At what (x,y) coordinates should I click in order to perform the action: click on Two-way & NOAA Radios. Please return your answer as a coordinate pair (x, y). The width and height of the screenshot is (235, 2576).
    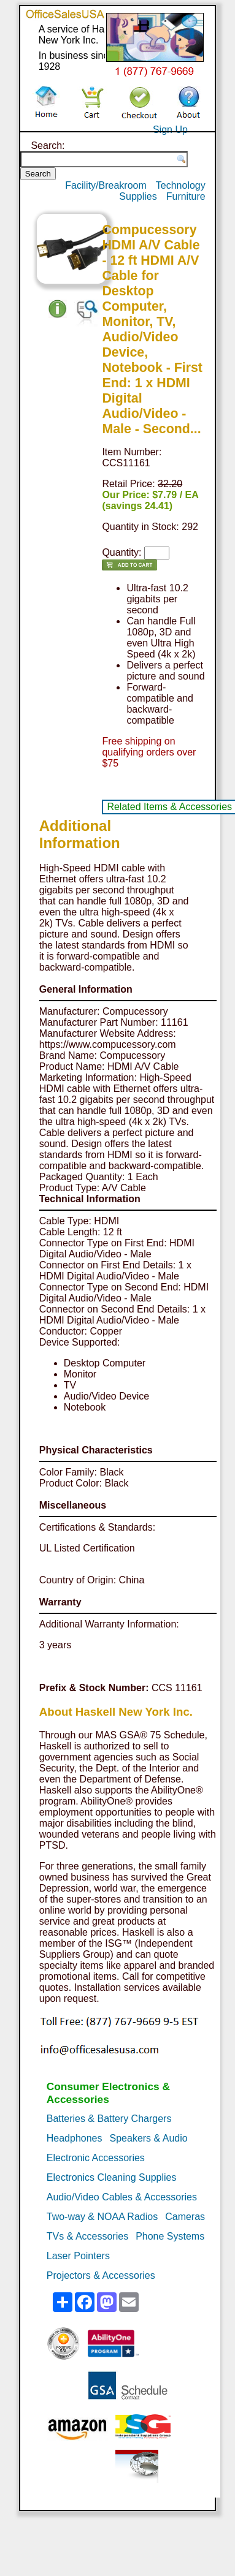
    Looking at the image, I should click on (102, 2216).